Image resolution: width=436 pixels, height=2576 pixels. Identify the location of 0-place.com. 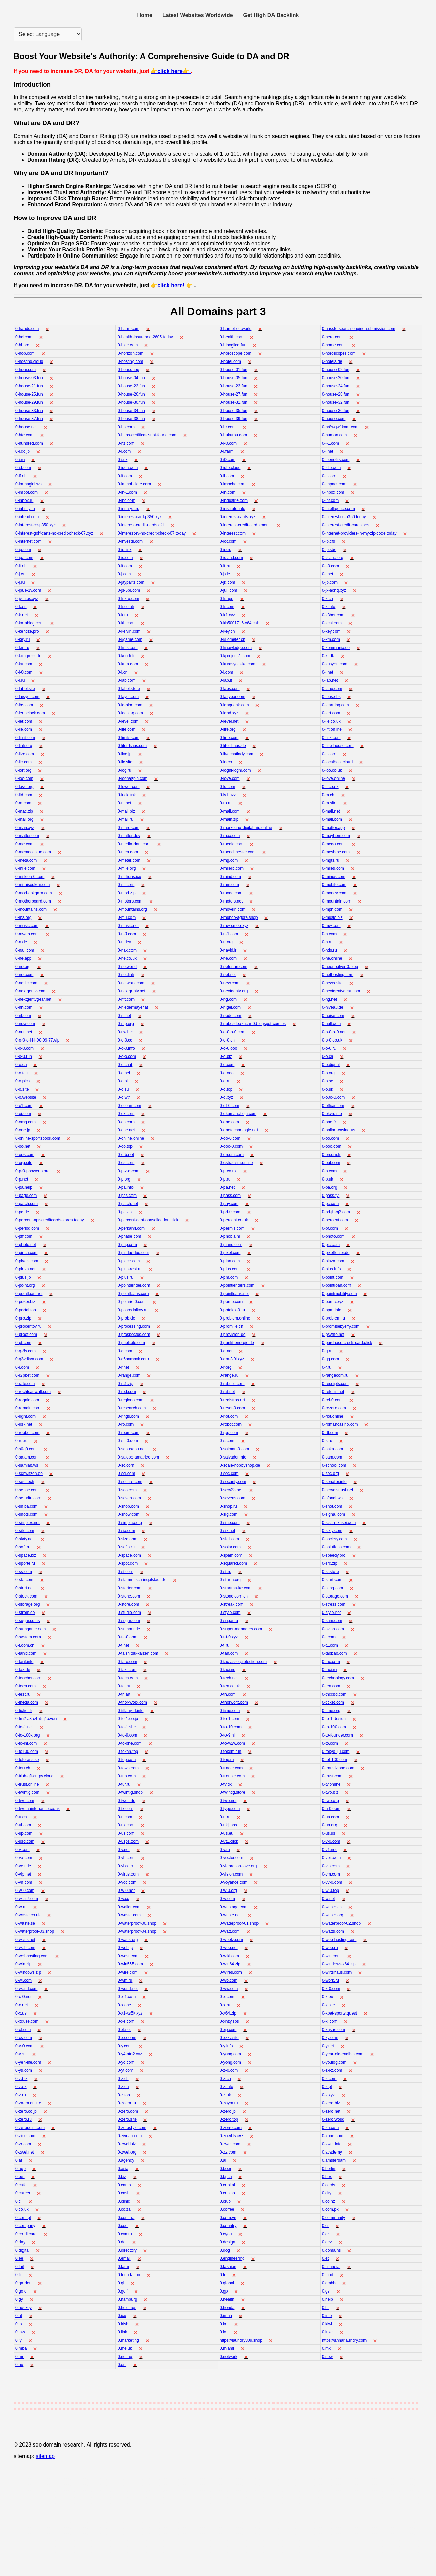
(129, 1261).